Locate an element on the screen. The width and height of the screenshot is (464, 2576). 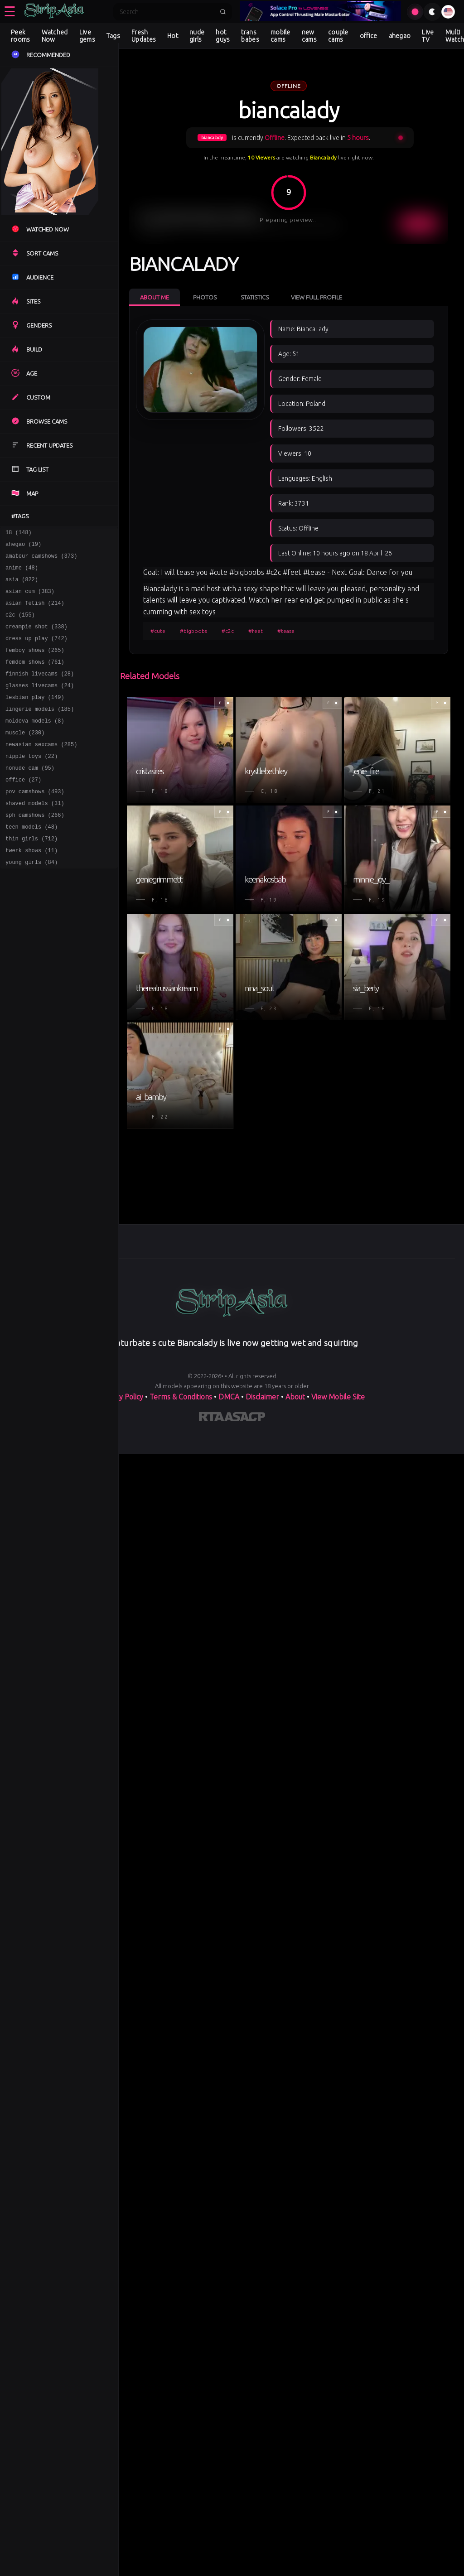
ahegao is located at coordinates (400, 35).